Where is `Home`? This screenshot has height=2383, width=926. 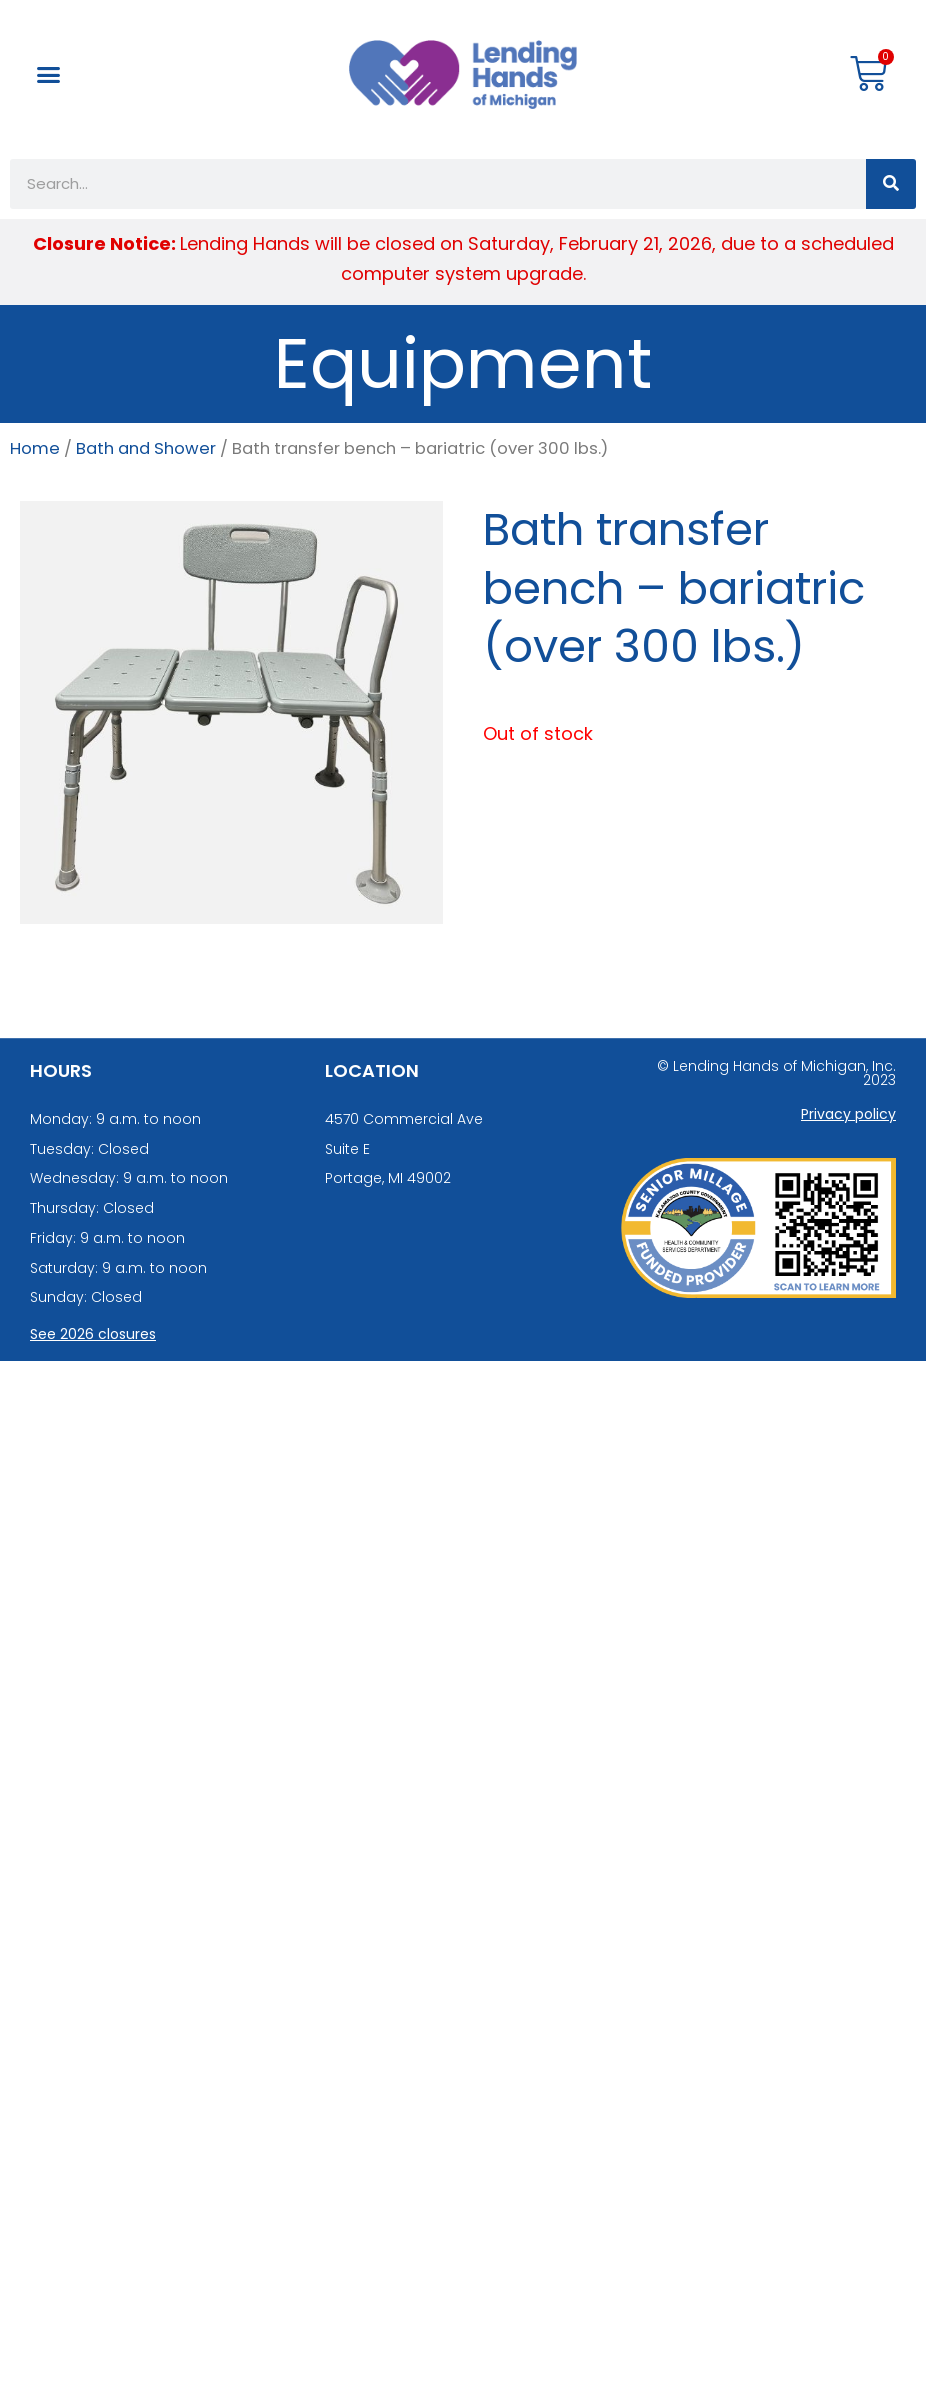 Home is located at coordinates (35, 448).